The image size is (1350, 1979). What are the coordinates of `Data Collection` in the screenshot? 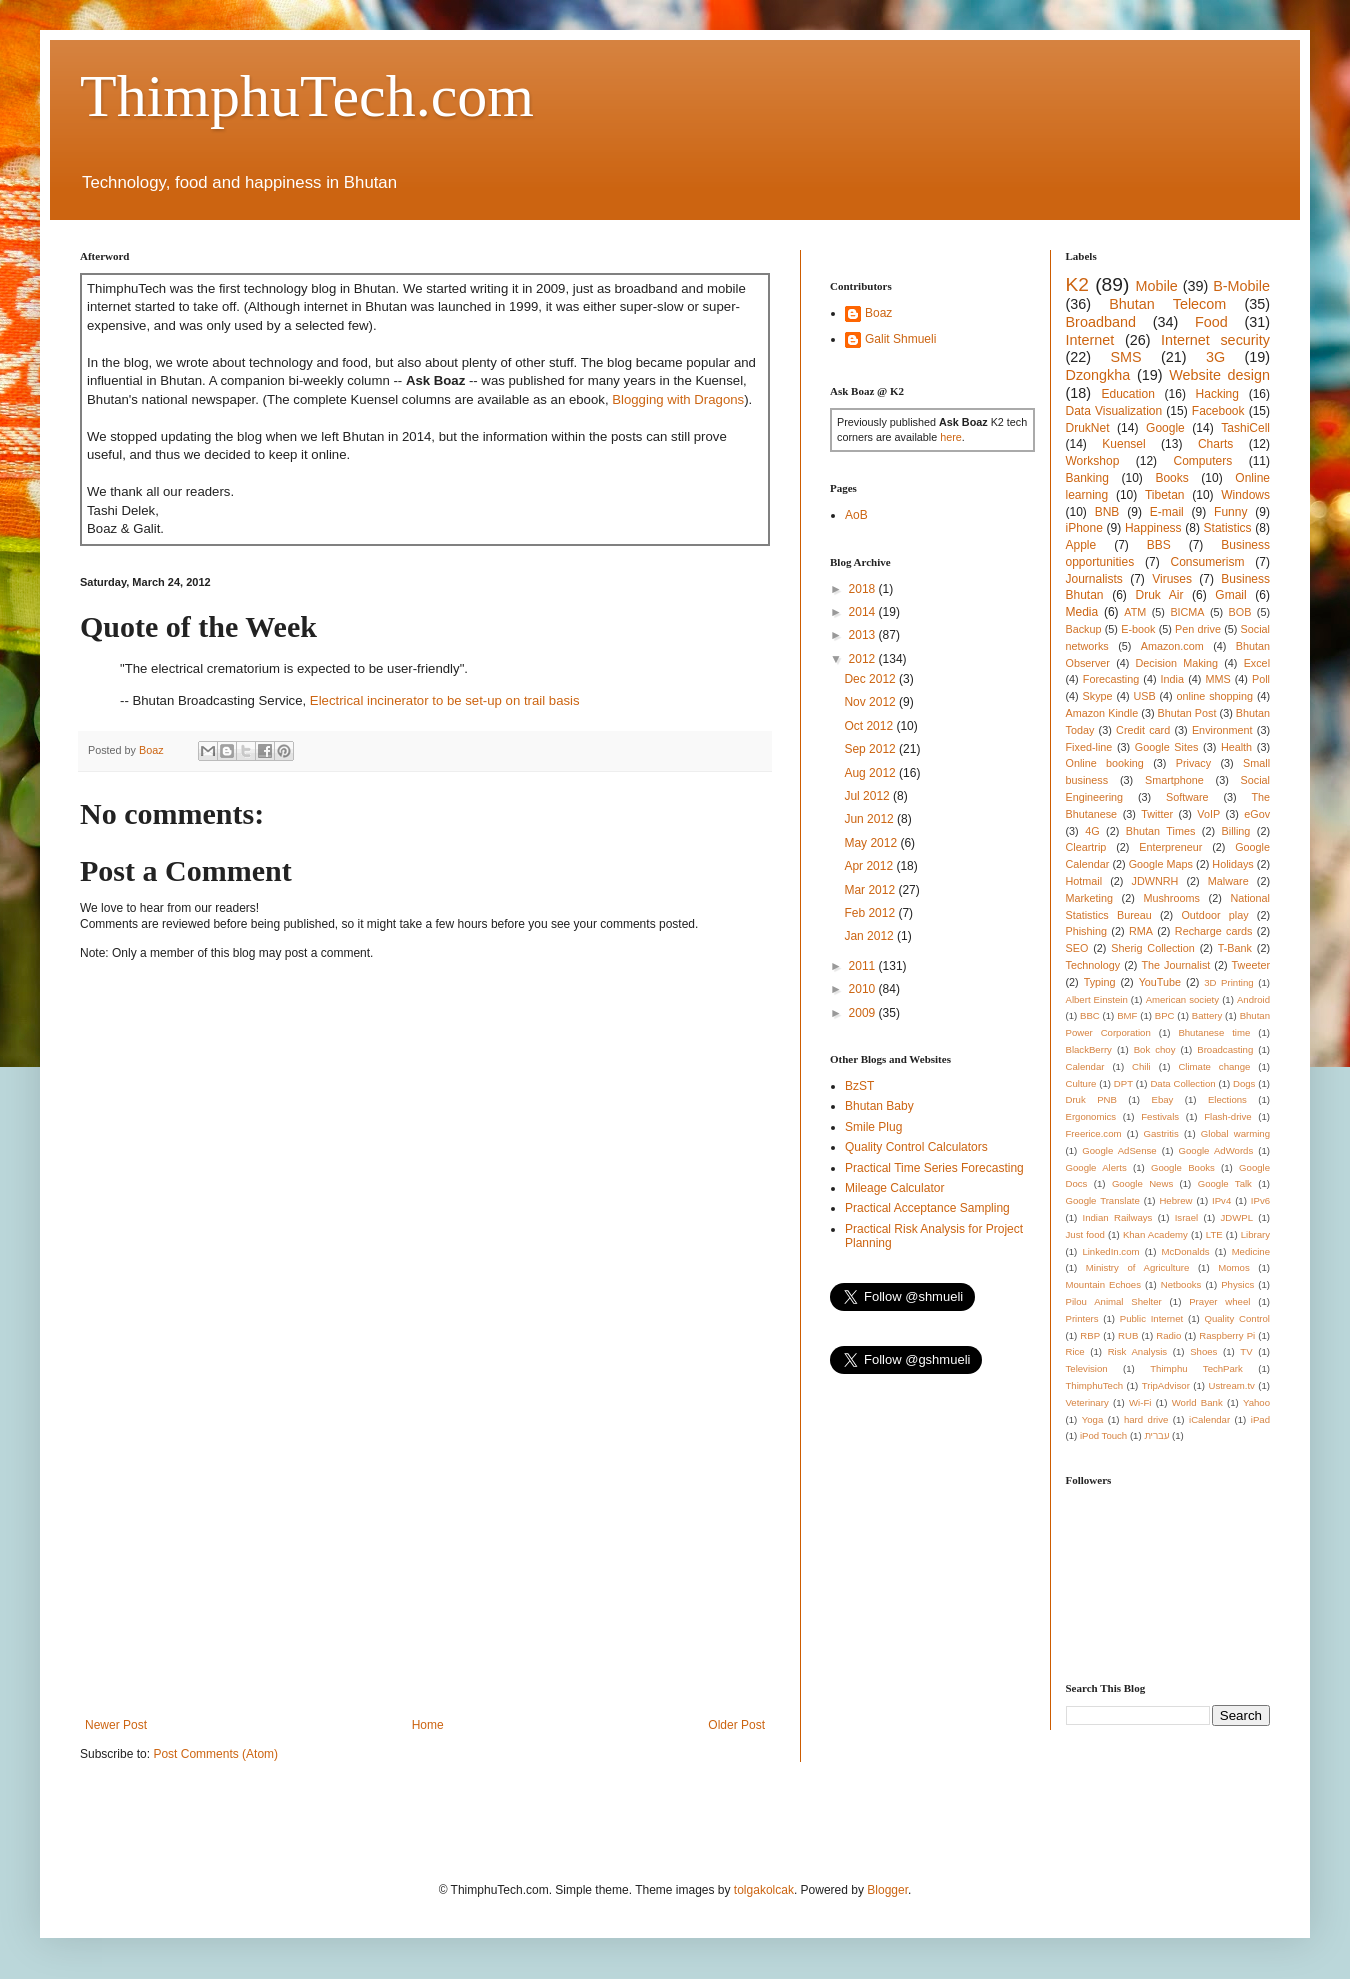 It's located at (1182, 1083).